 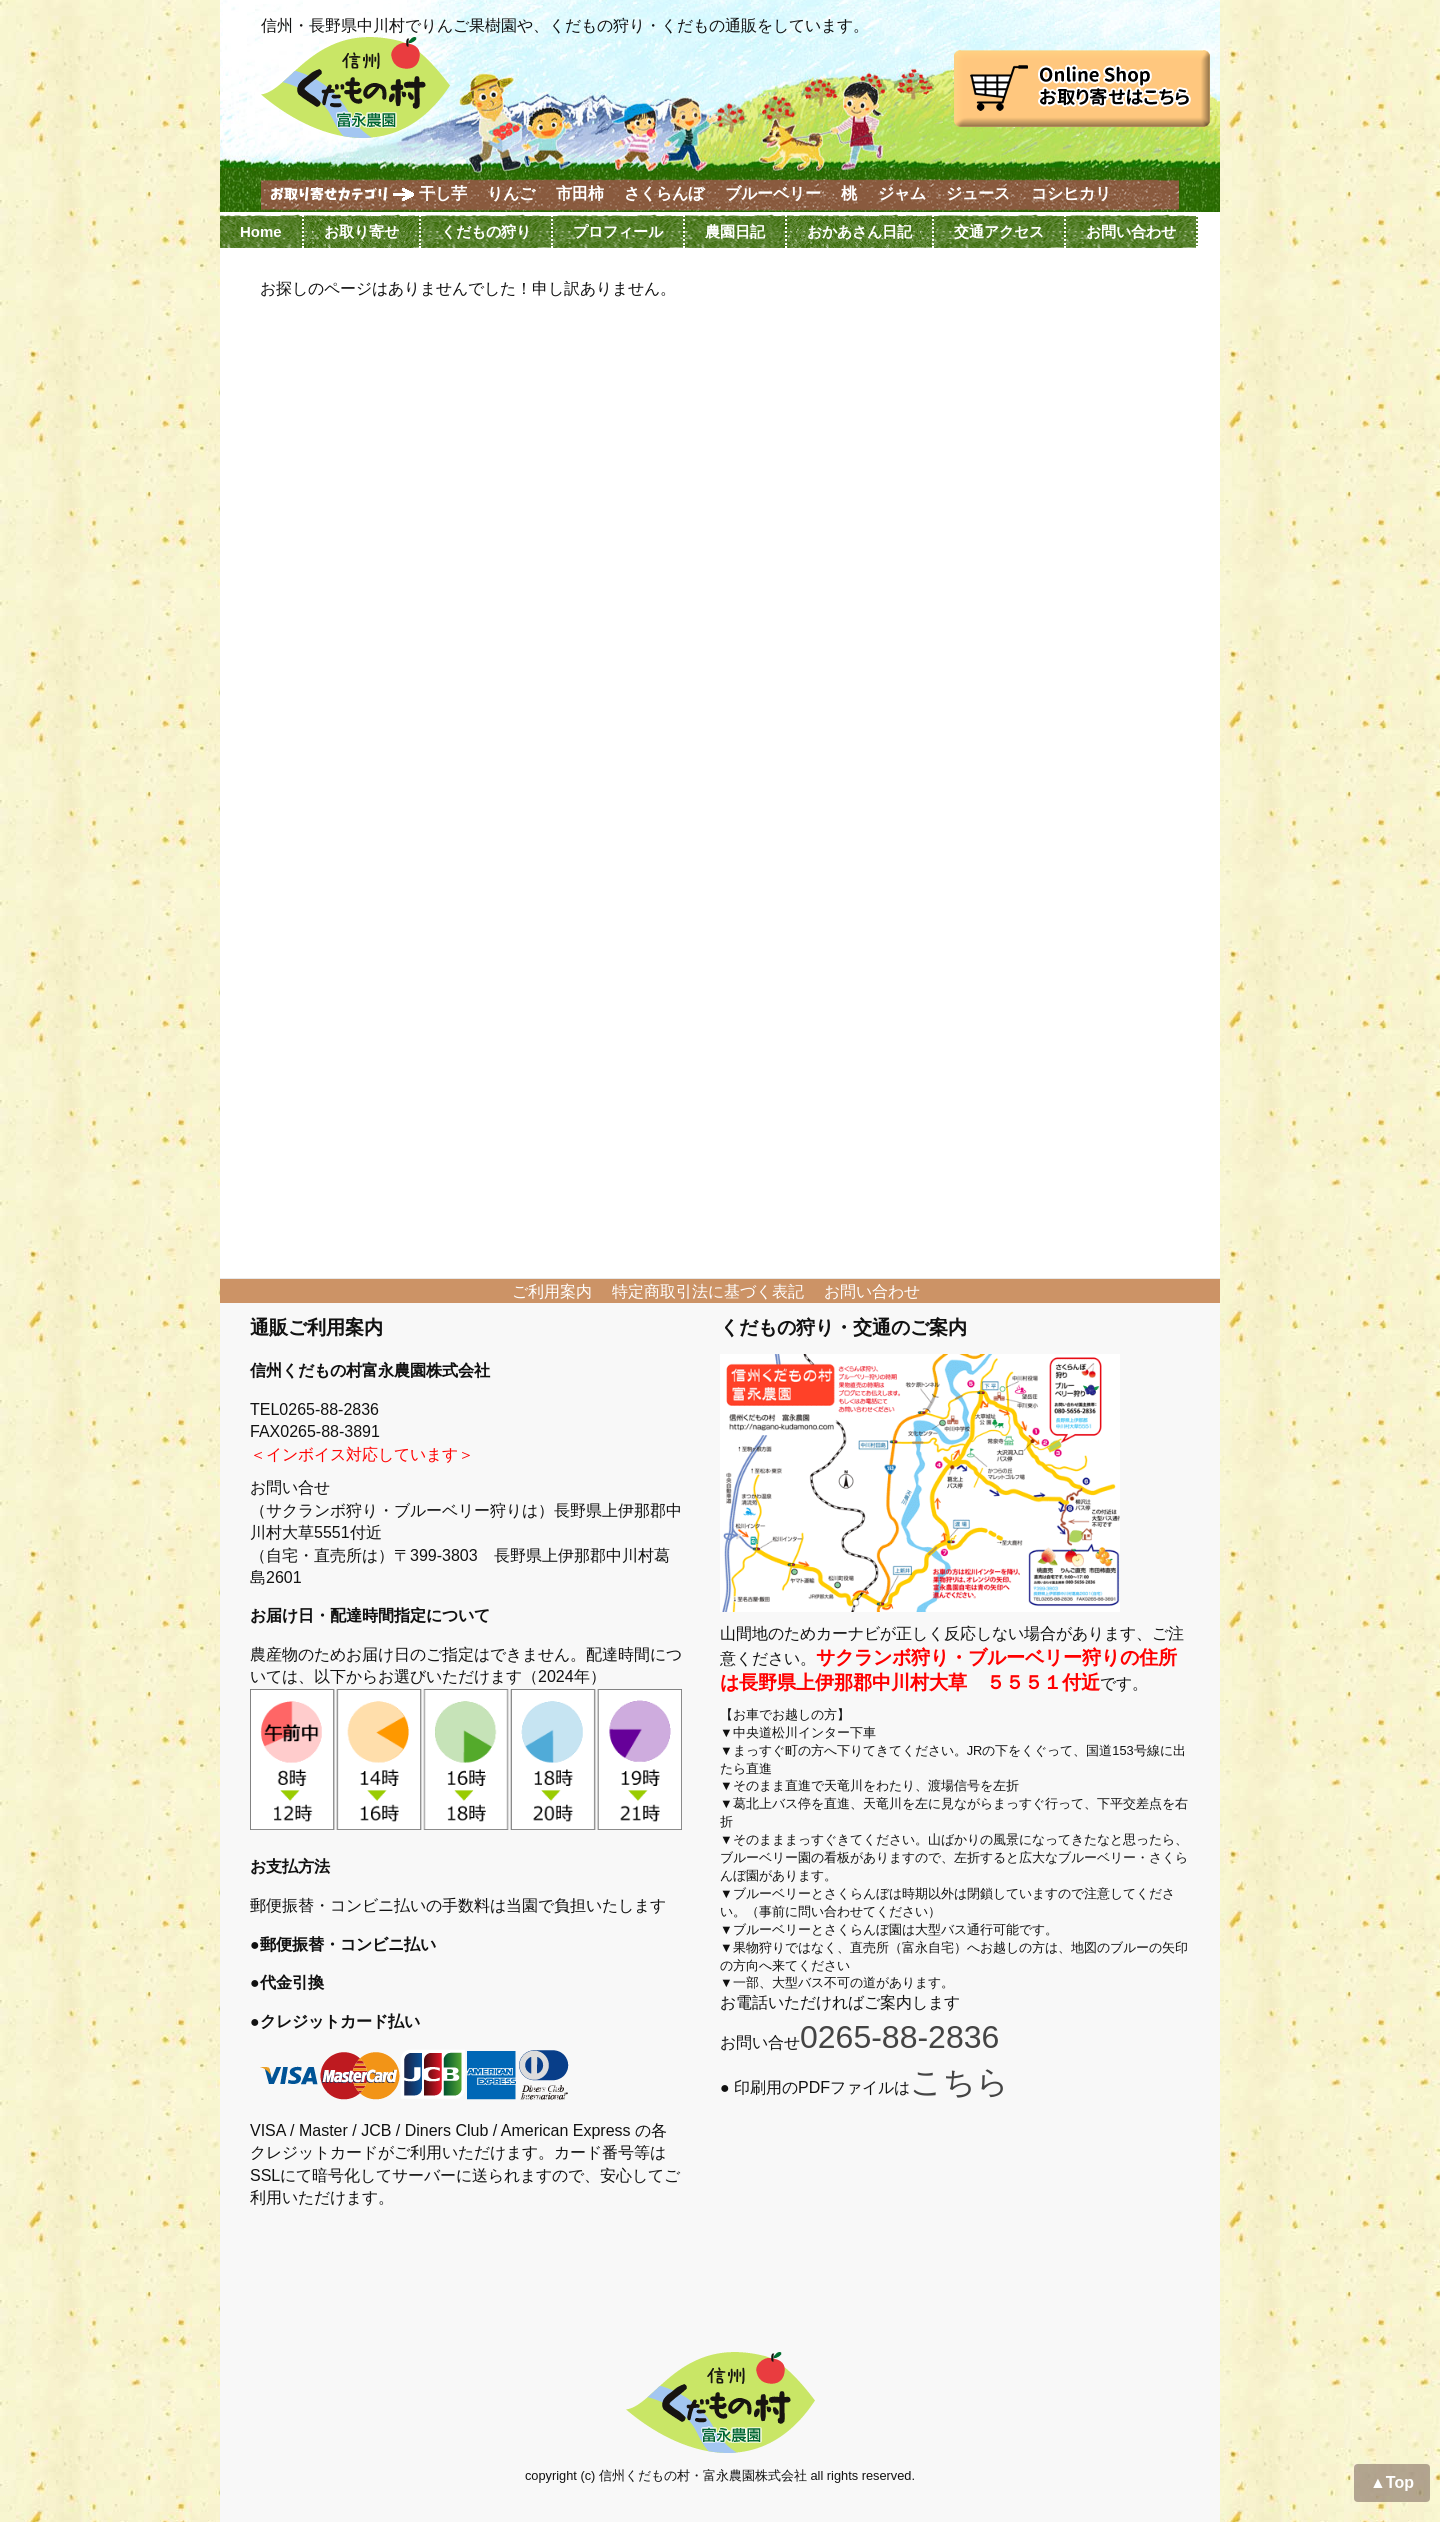 I want to click on お取り寄せ, so click(x=361, y=231).